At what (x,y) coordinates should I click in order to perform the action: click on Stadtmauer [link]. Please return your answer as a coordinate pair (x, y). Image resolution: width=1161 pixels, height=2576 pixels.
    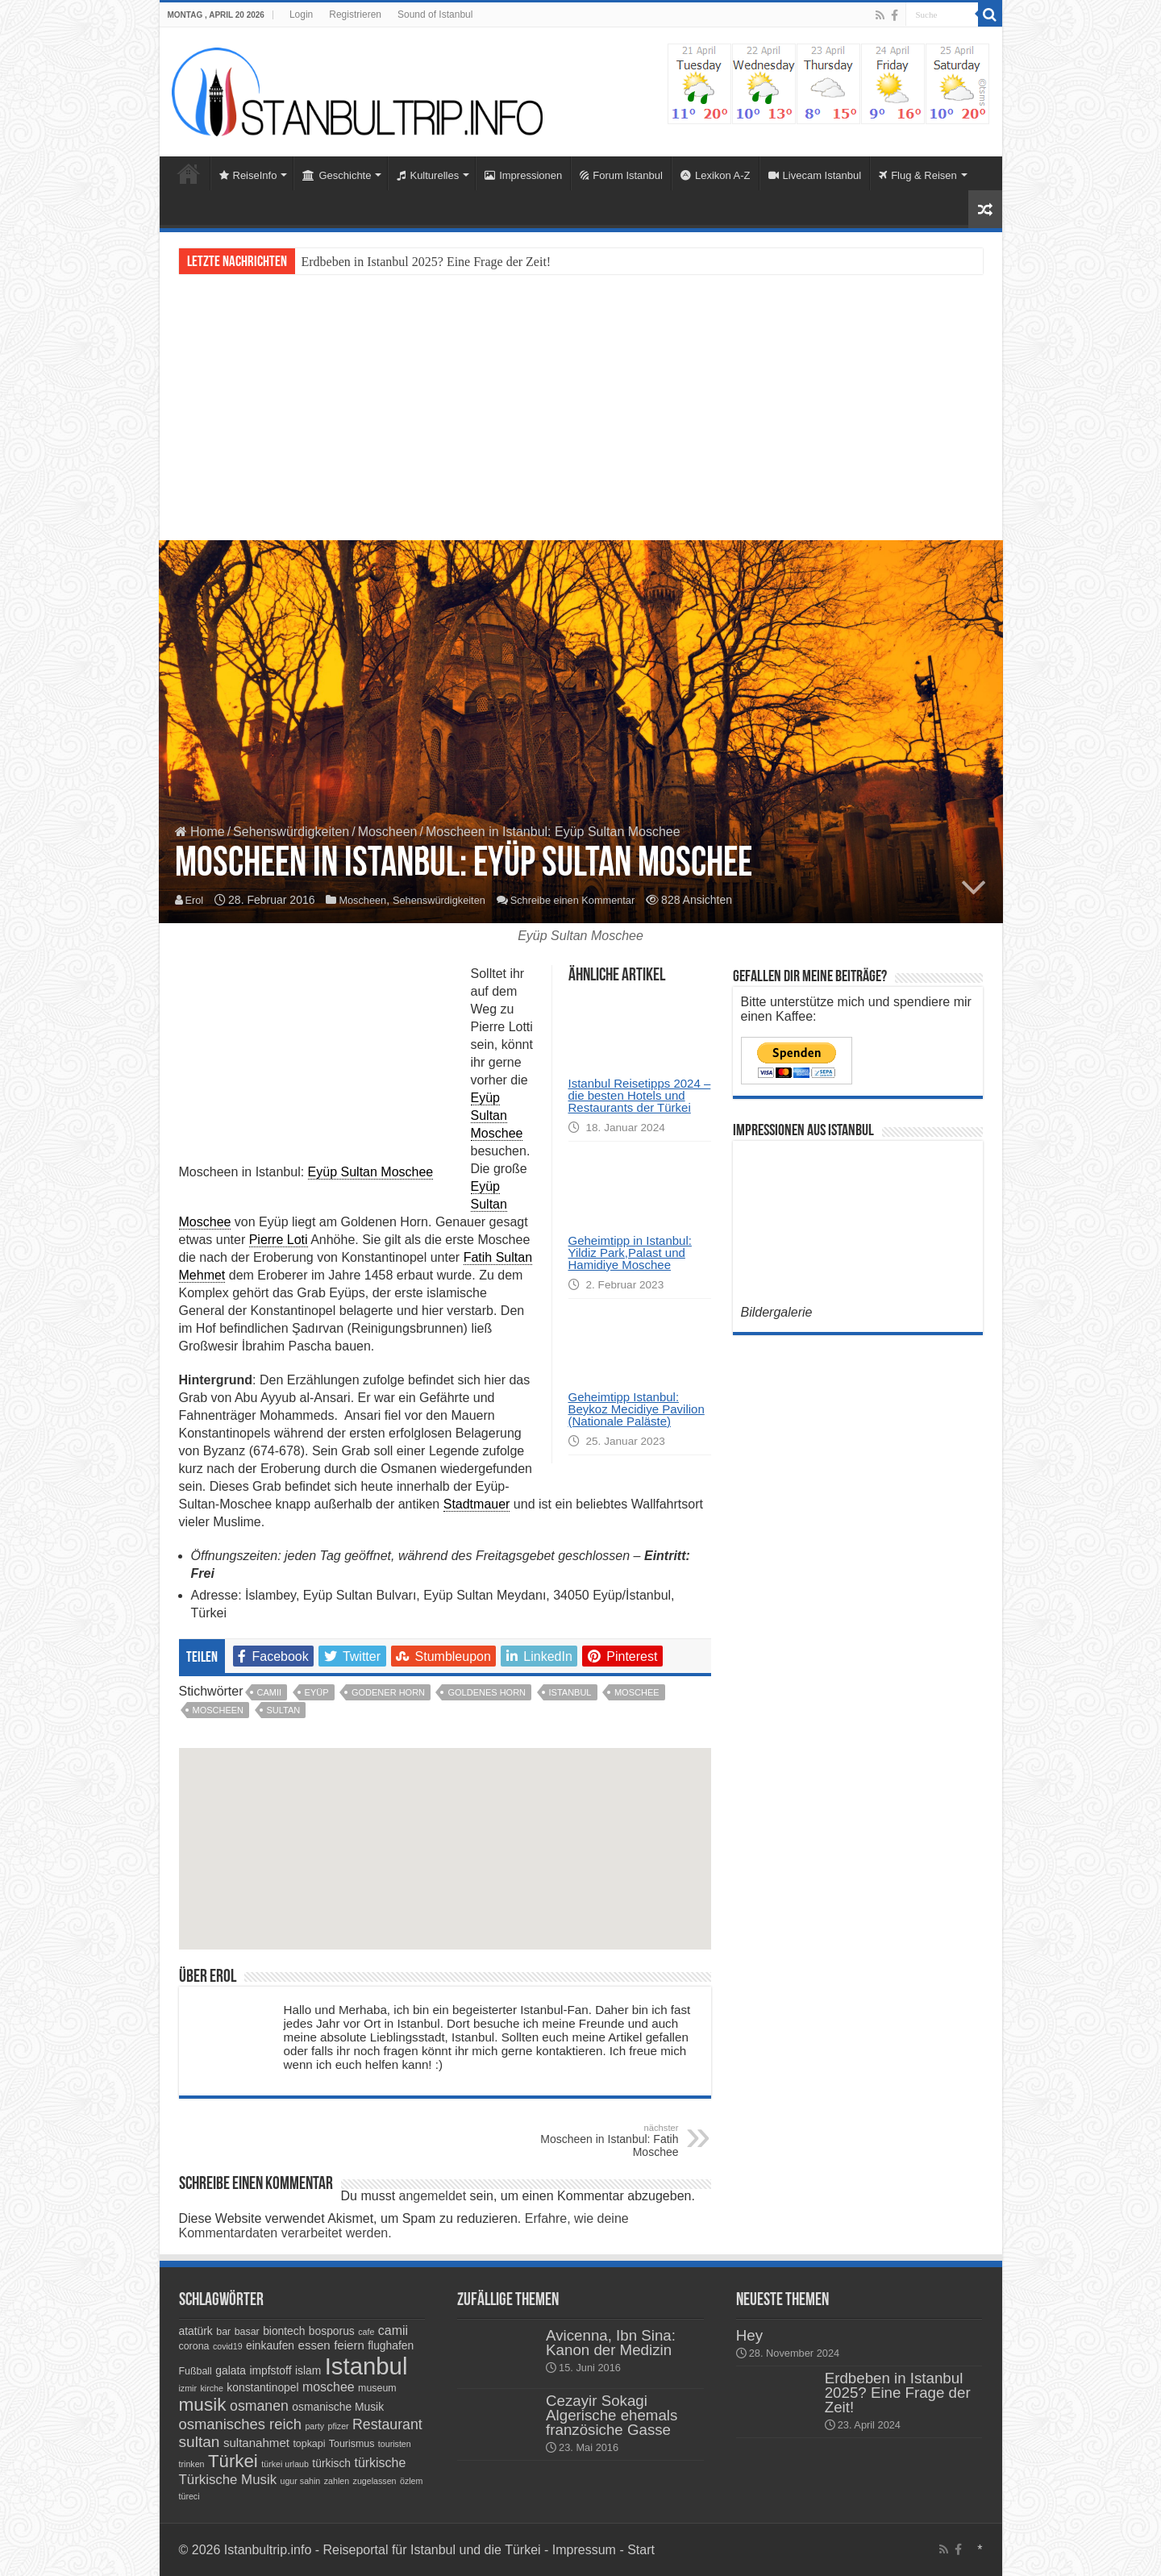
    Looking at the image, I should click on (476, 1504).